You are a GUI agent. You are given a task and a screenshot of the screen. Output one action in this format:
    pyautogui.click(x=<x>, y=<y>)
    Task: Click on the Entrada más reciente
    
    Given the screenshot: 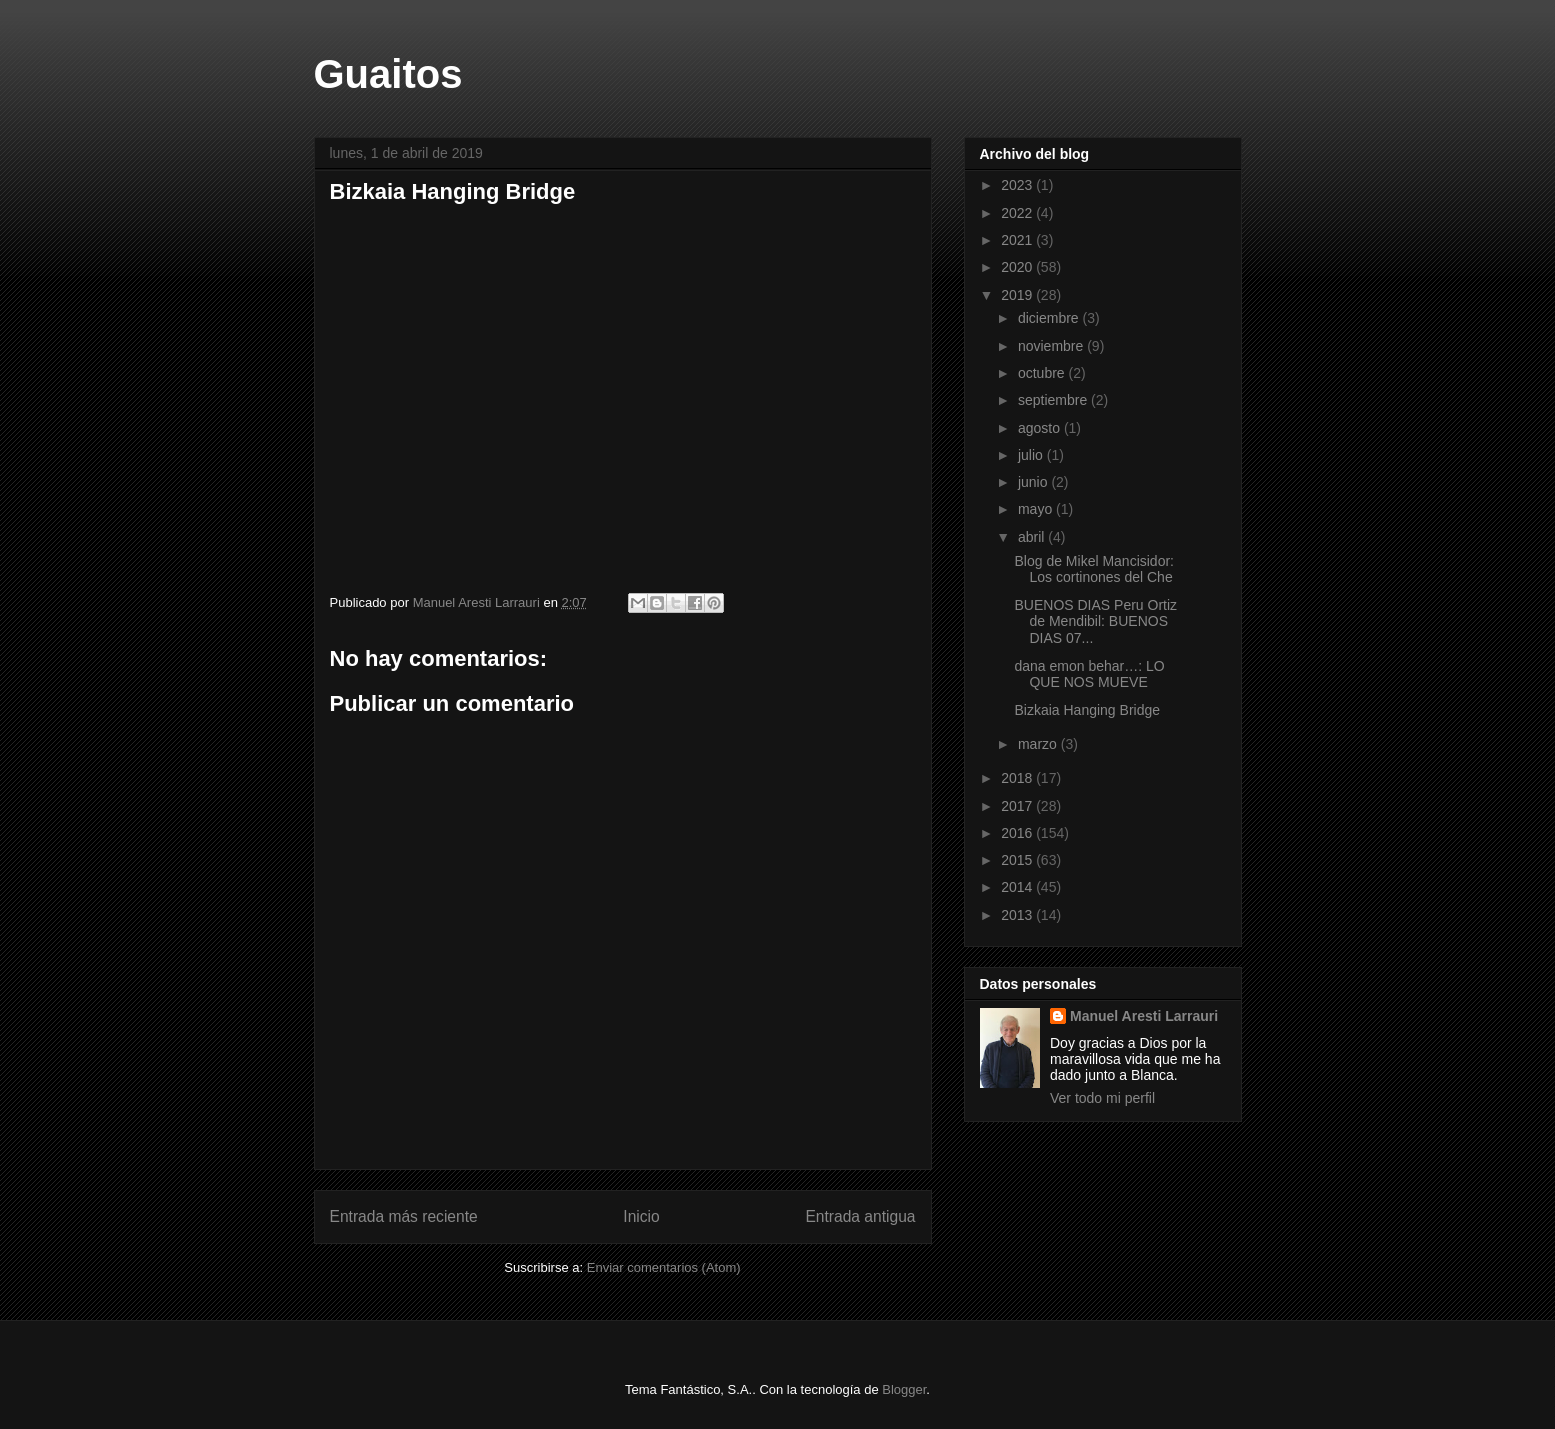 What is the action you would take?
    pyautogui.click(x=404, y=1216)
    